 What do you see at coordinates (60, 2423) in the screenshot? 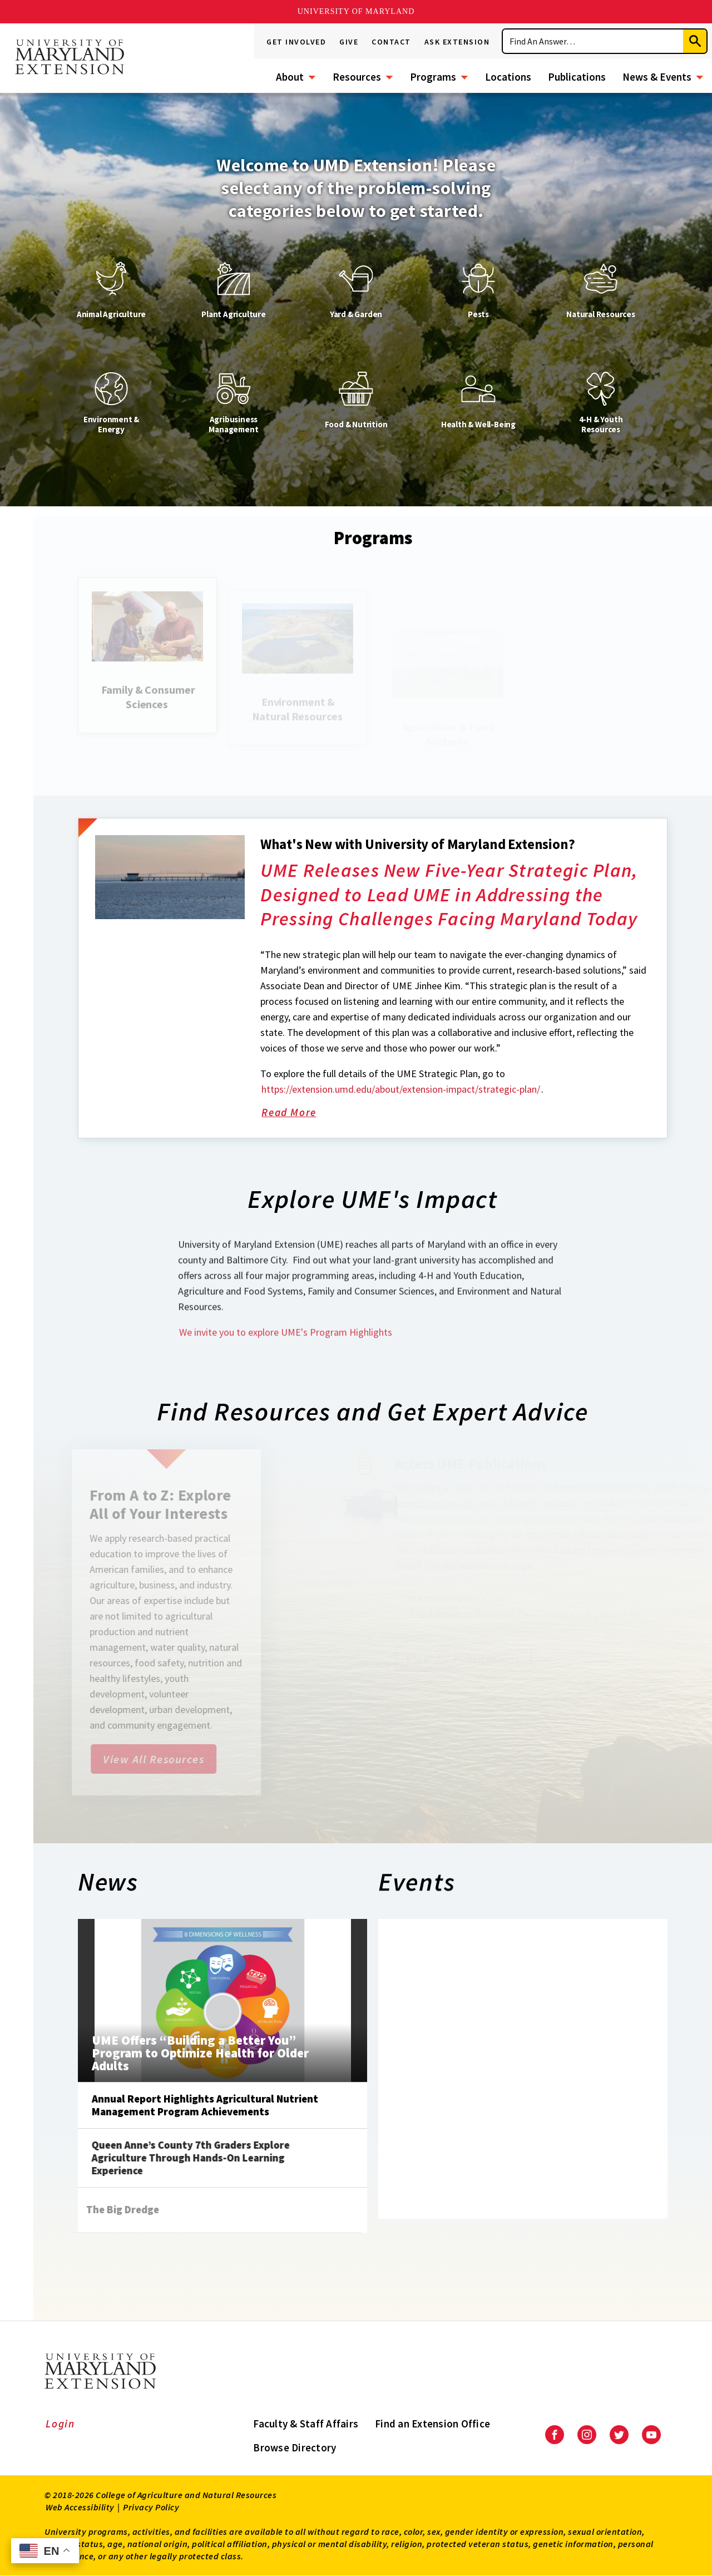
I see `Login` at bounding box center [60, 2423].